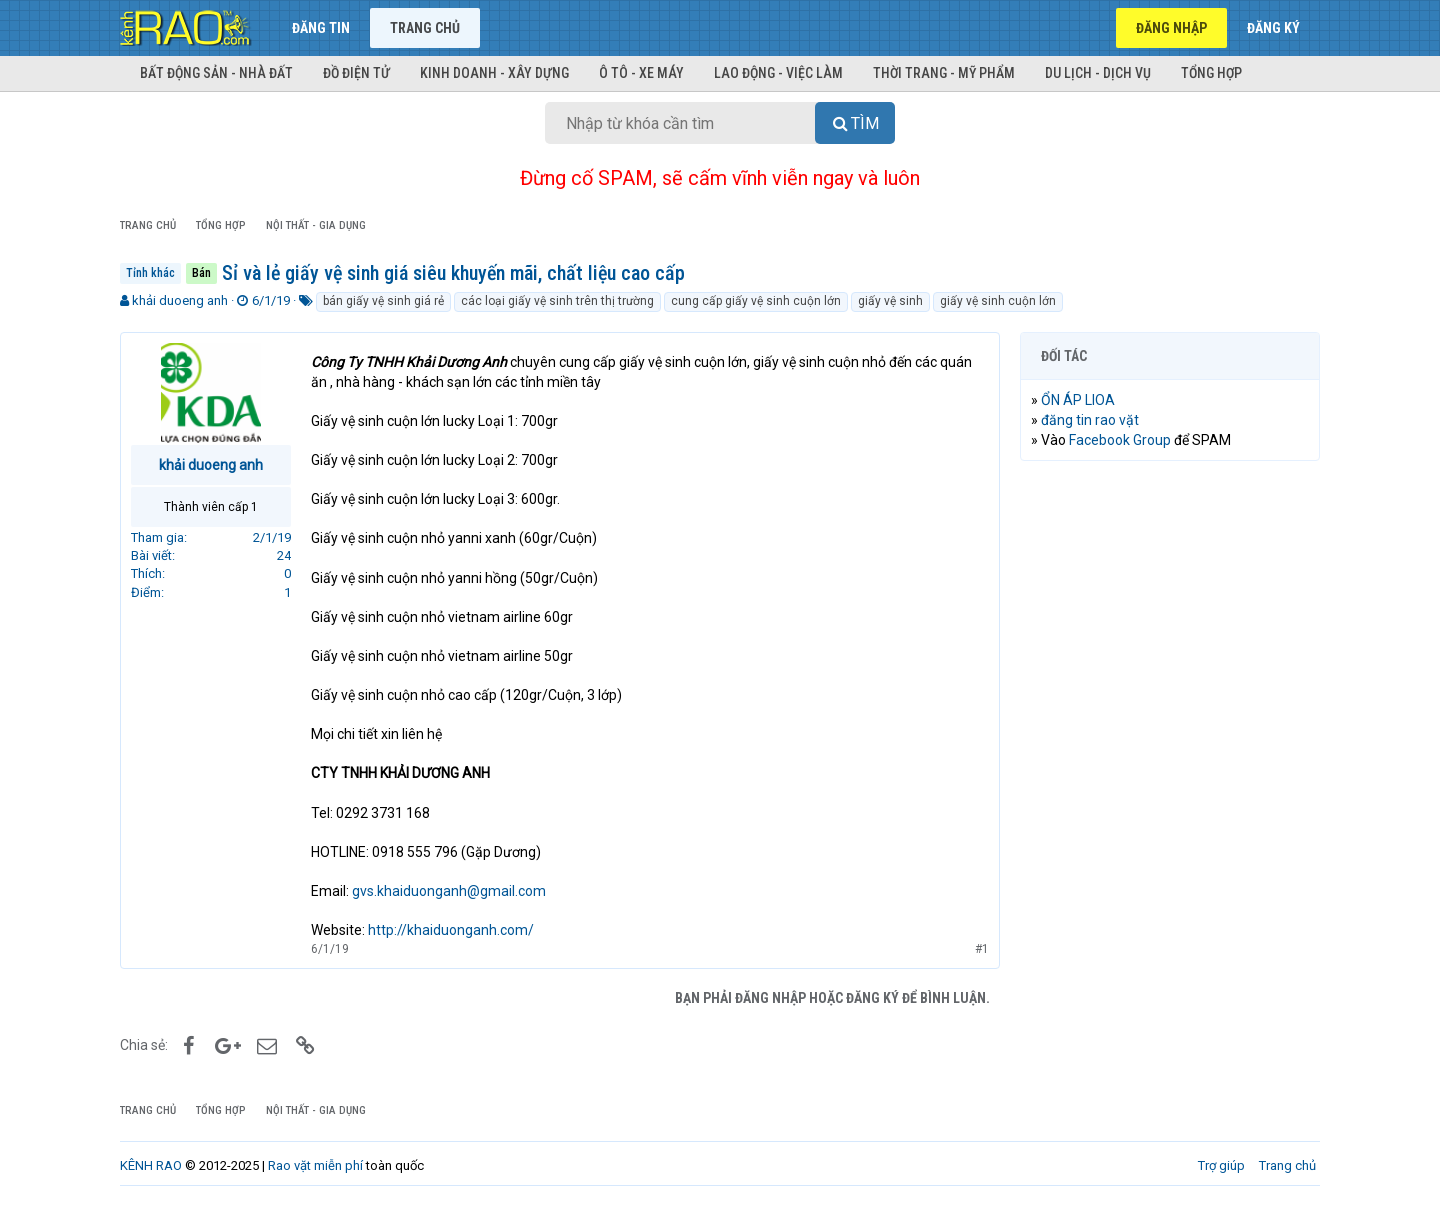 This screenshot has width=1440, height=1206. What do you see at coordinates (383, 301) in the screenshot?
I see `bán giấy vệ sinh giá rẻ` at bounding box center [383, 301].